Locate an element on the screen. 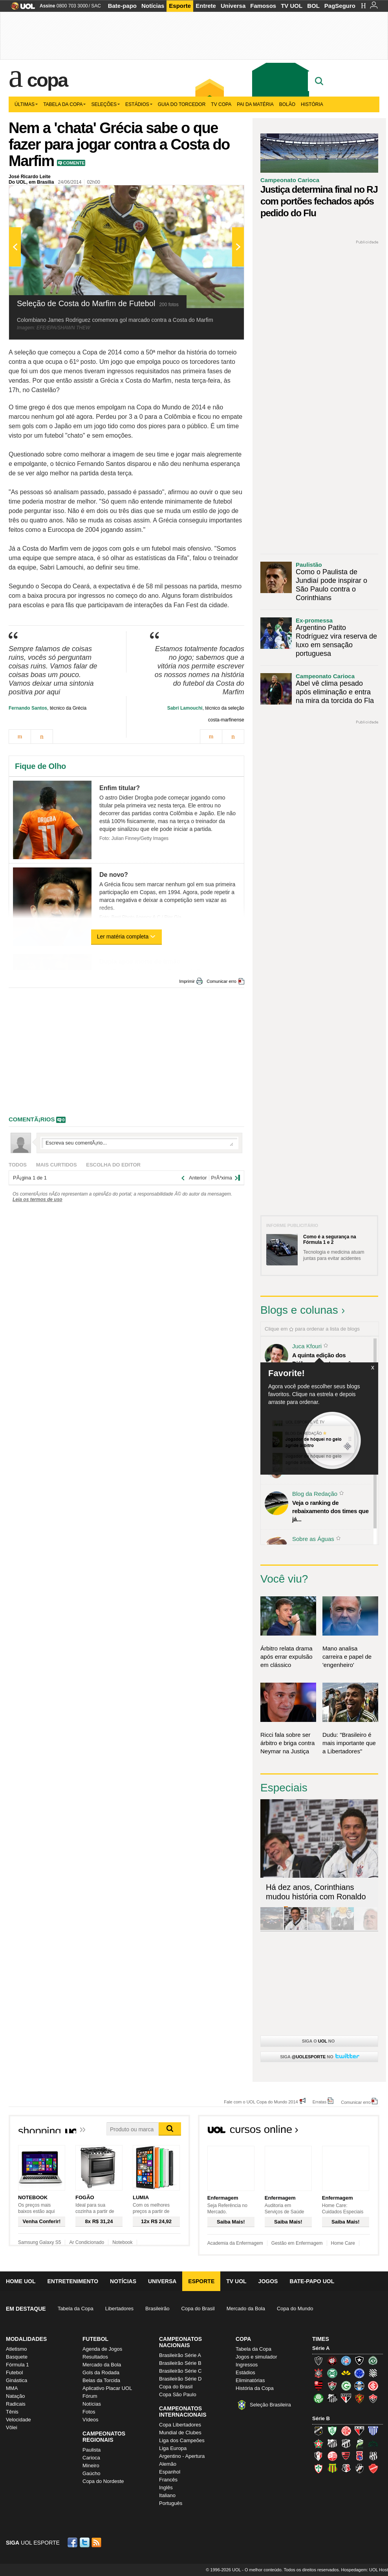 The width and height of the screenshot is (388, 2576). MMA is located at coordinates (12, 2388).